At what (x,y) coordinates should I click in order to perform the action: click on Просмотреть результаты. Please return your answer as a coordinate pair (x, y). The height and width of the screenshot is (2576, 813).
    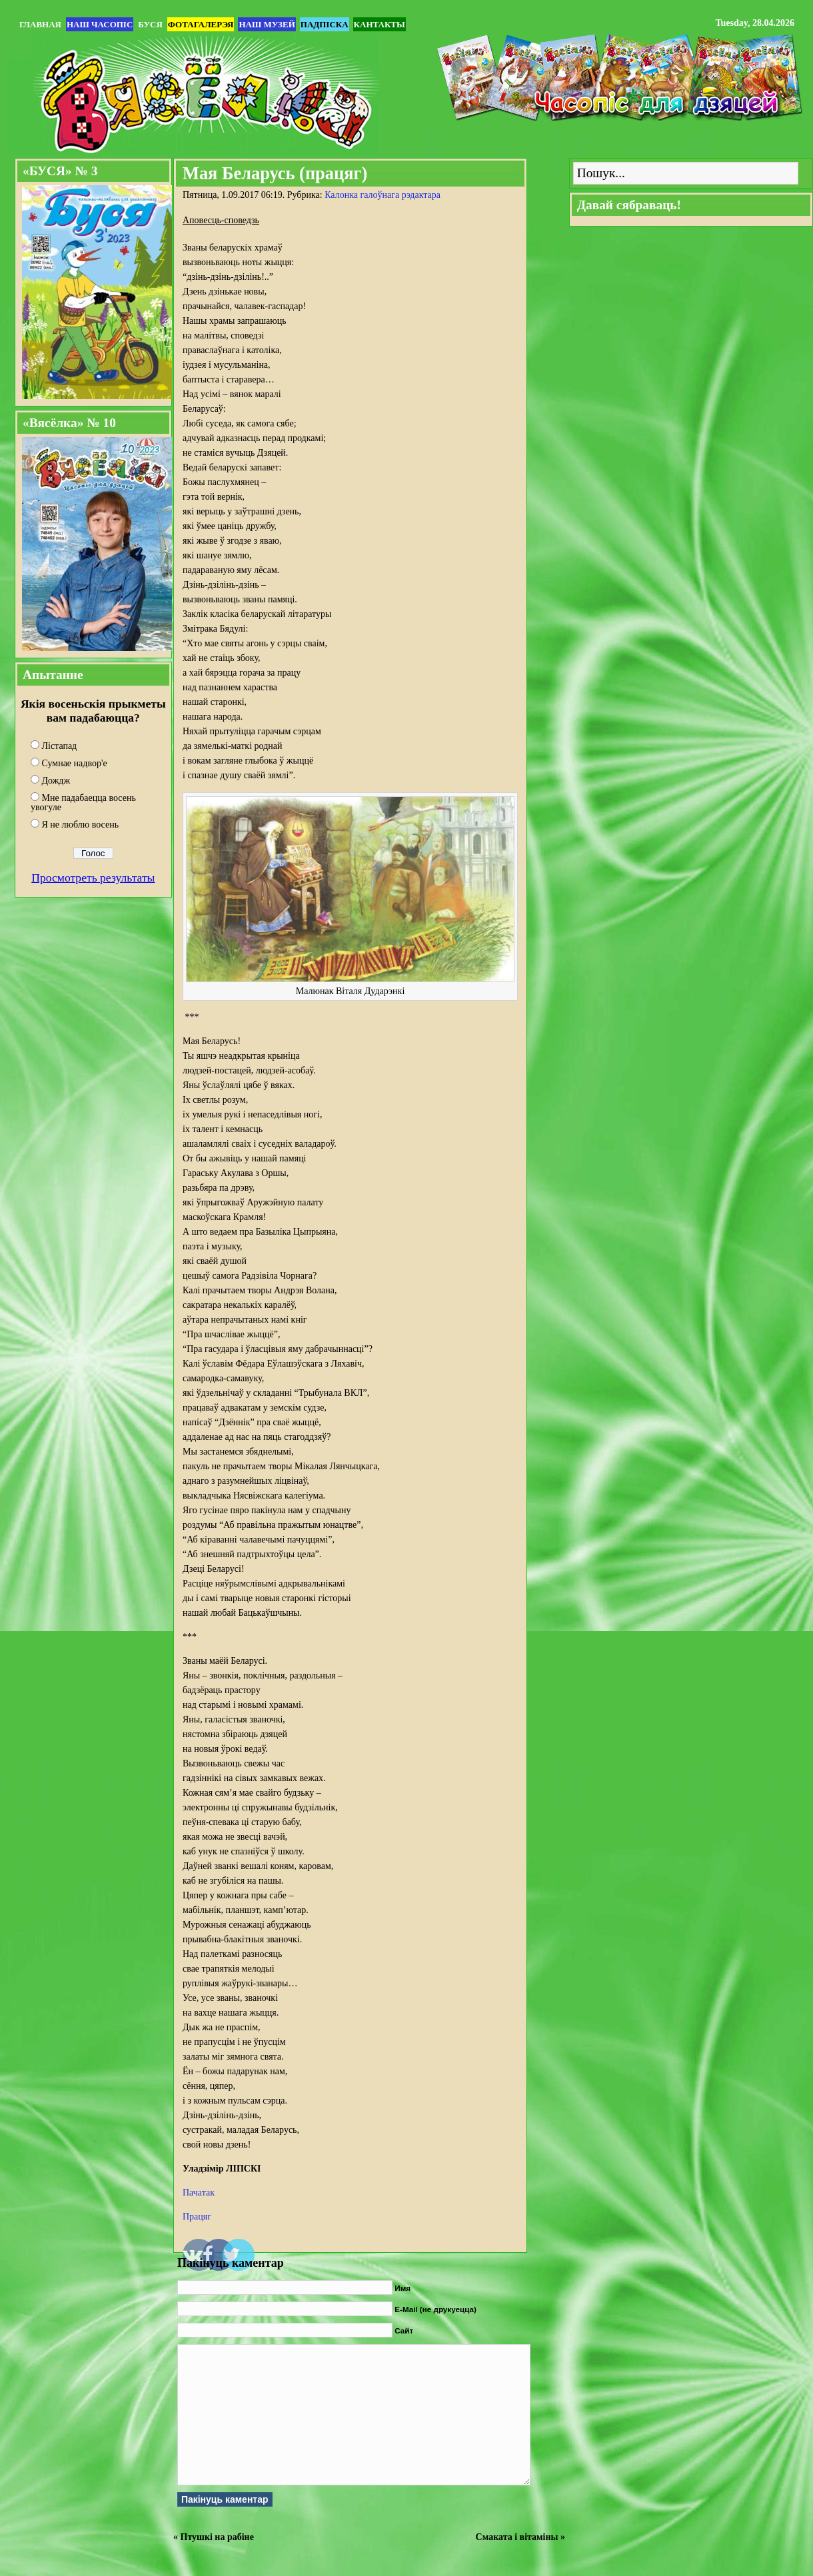
    Looking at the image, I should click on (93, 877).